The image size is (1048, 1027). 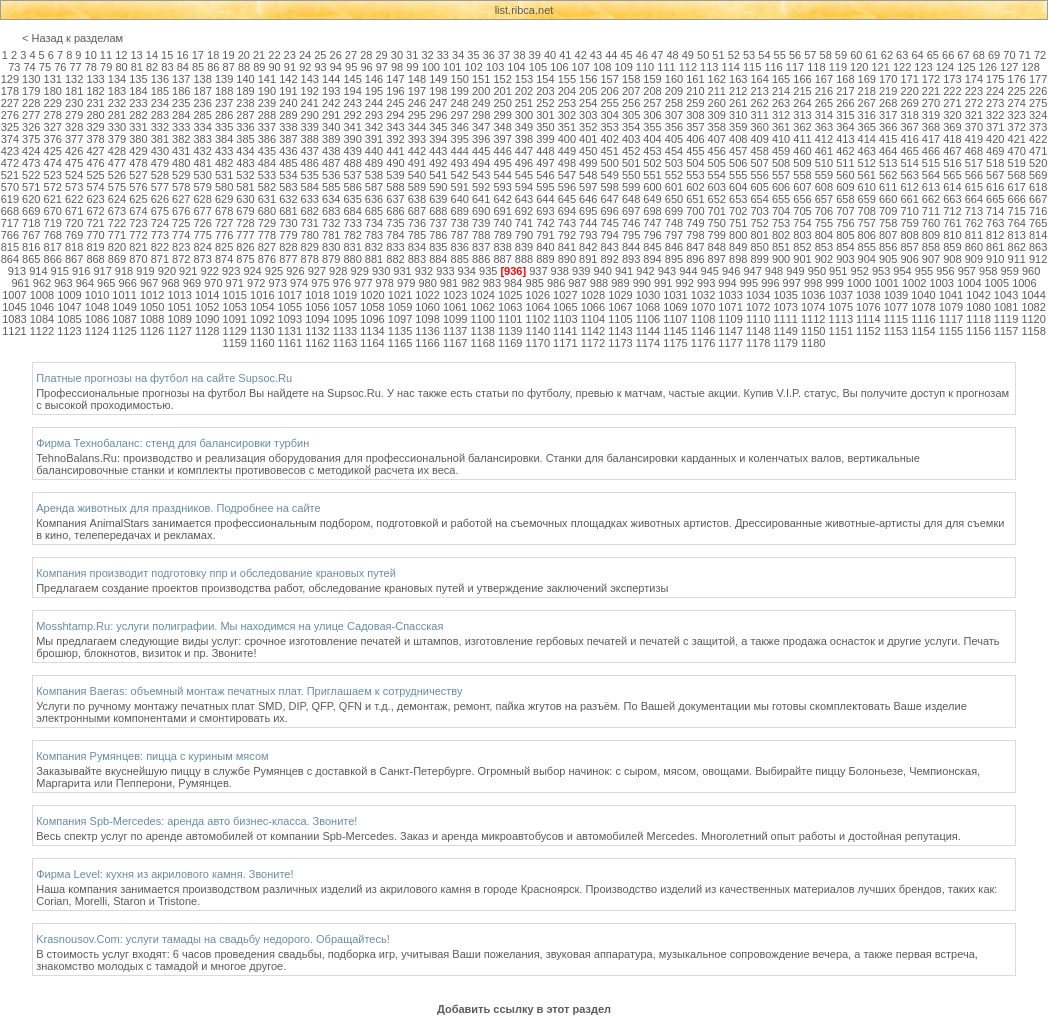 What do you see at coordinates (395, 115) in the screenshot?
I see `294` at bounding box center [395, 115].